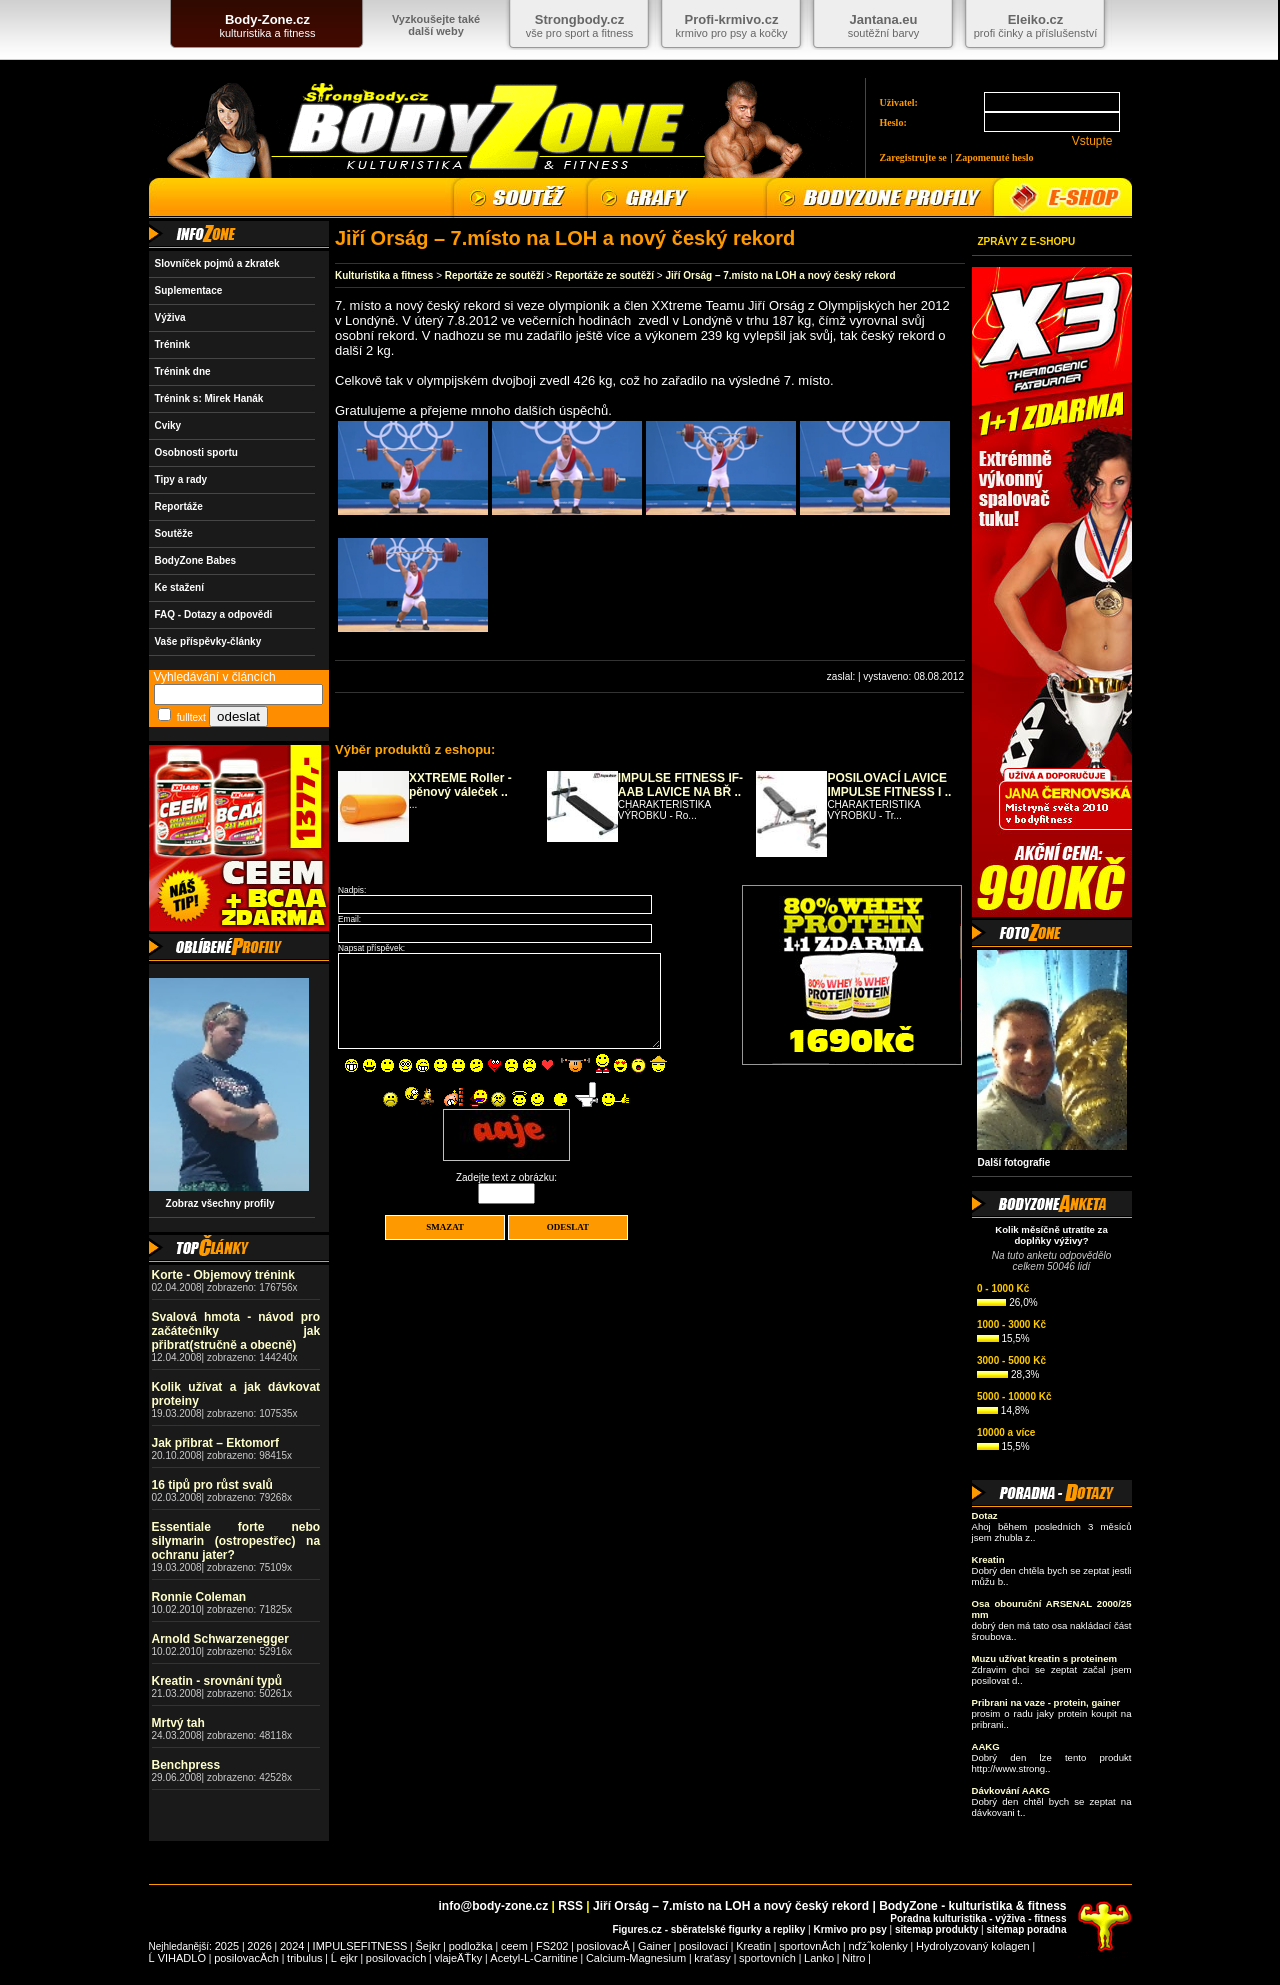 The width and height of the screenshot is (1280, 1985). Describe the element at coordinates (215, 1203) in the screenshot. I see `Zobraz všechny profily` at that location.